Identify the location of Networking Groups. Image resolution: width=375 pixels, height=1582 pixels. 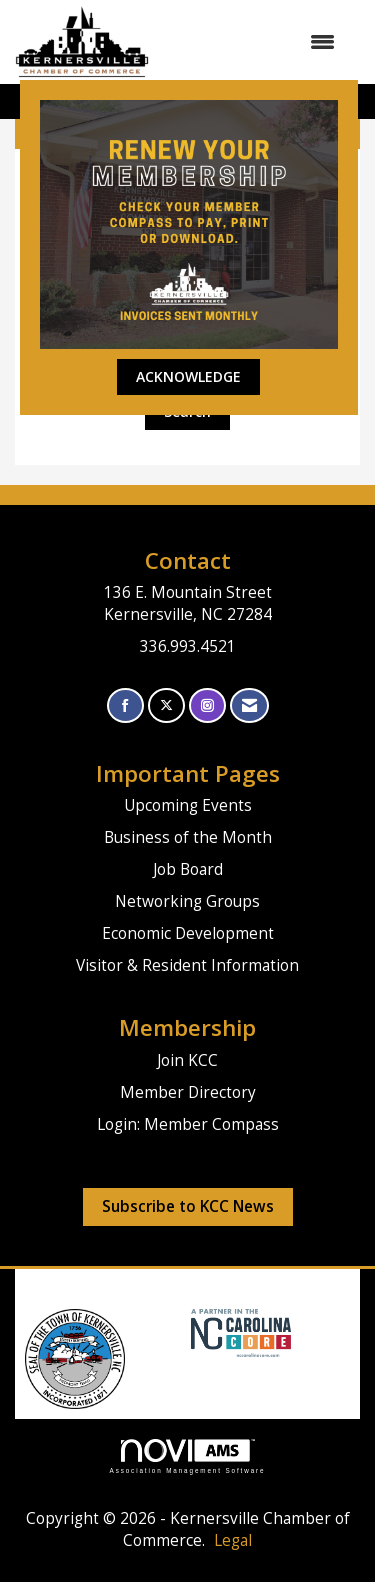
(187, 901).